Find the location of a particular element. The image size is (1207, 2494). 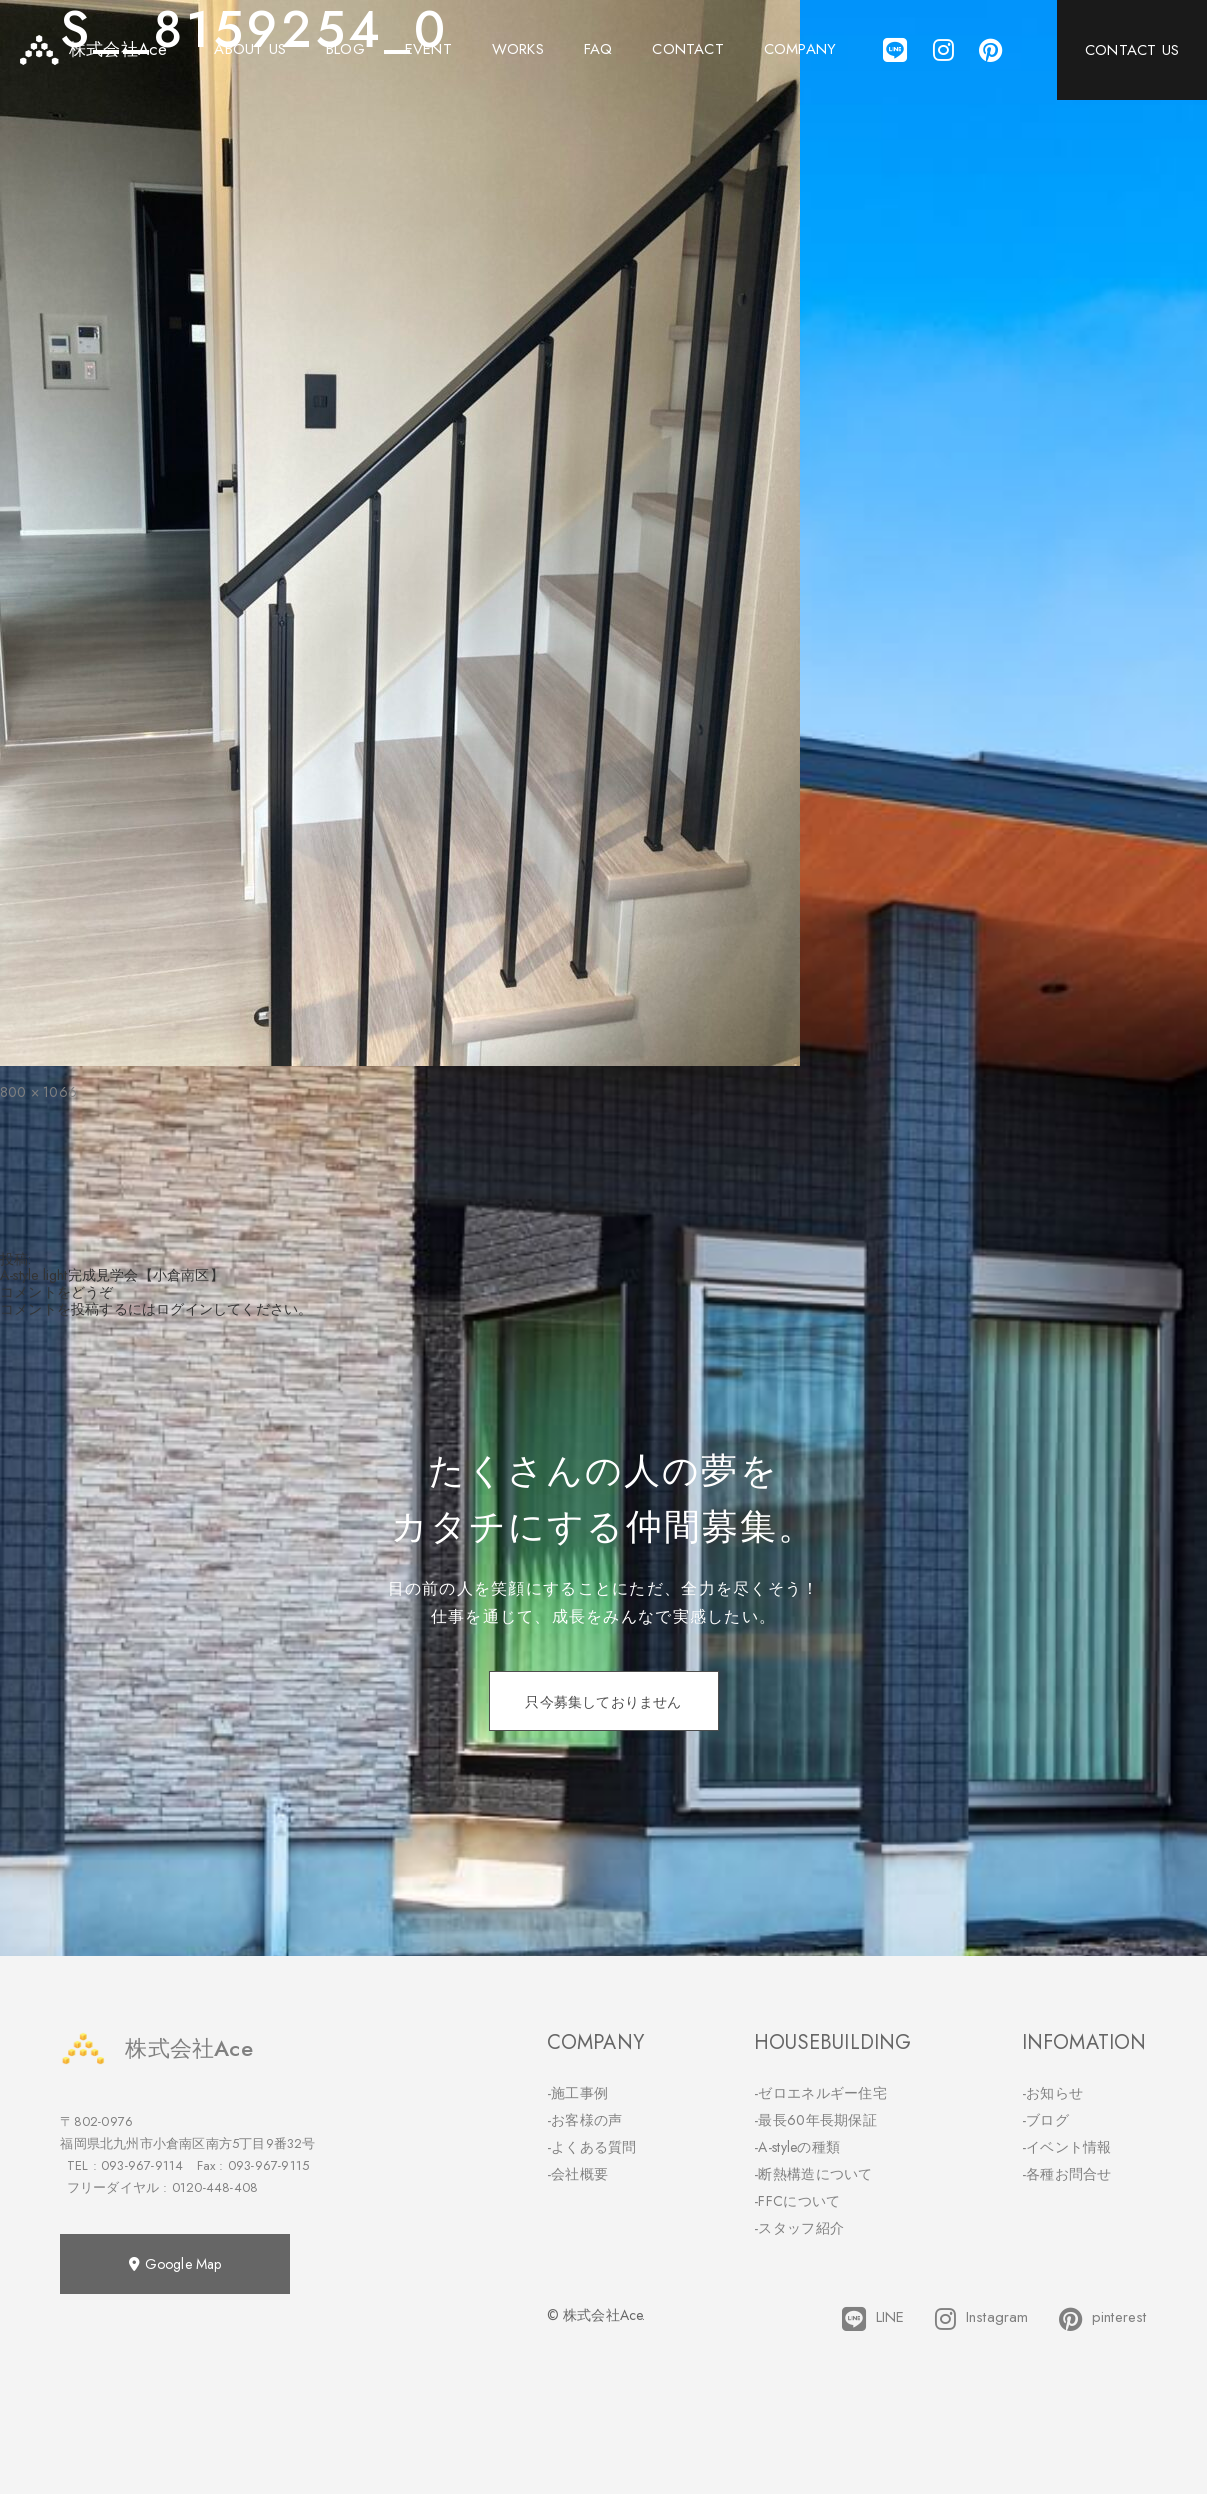

-施工事例 is located at coordinates (578, 2093).